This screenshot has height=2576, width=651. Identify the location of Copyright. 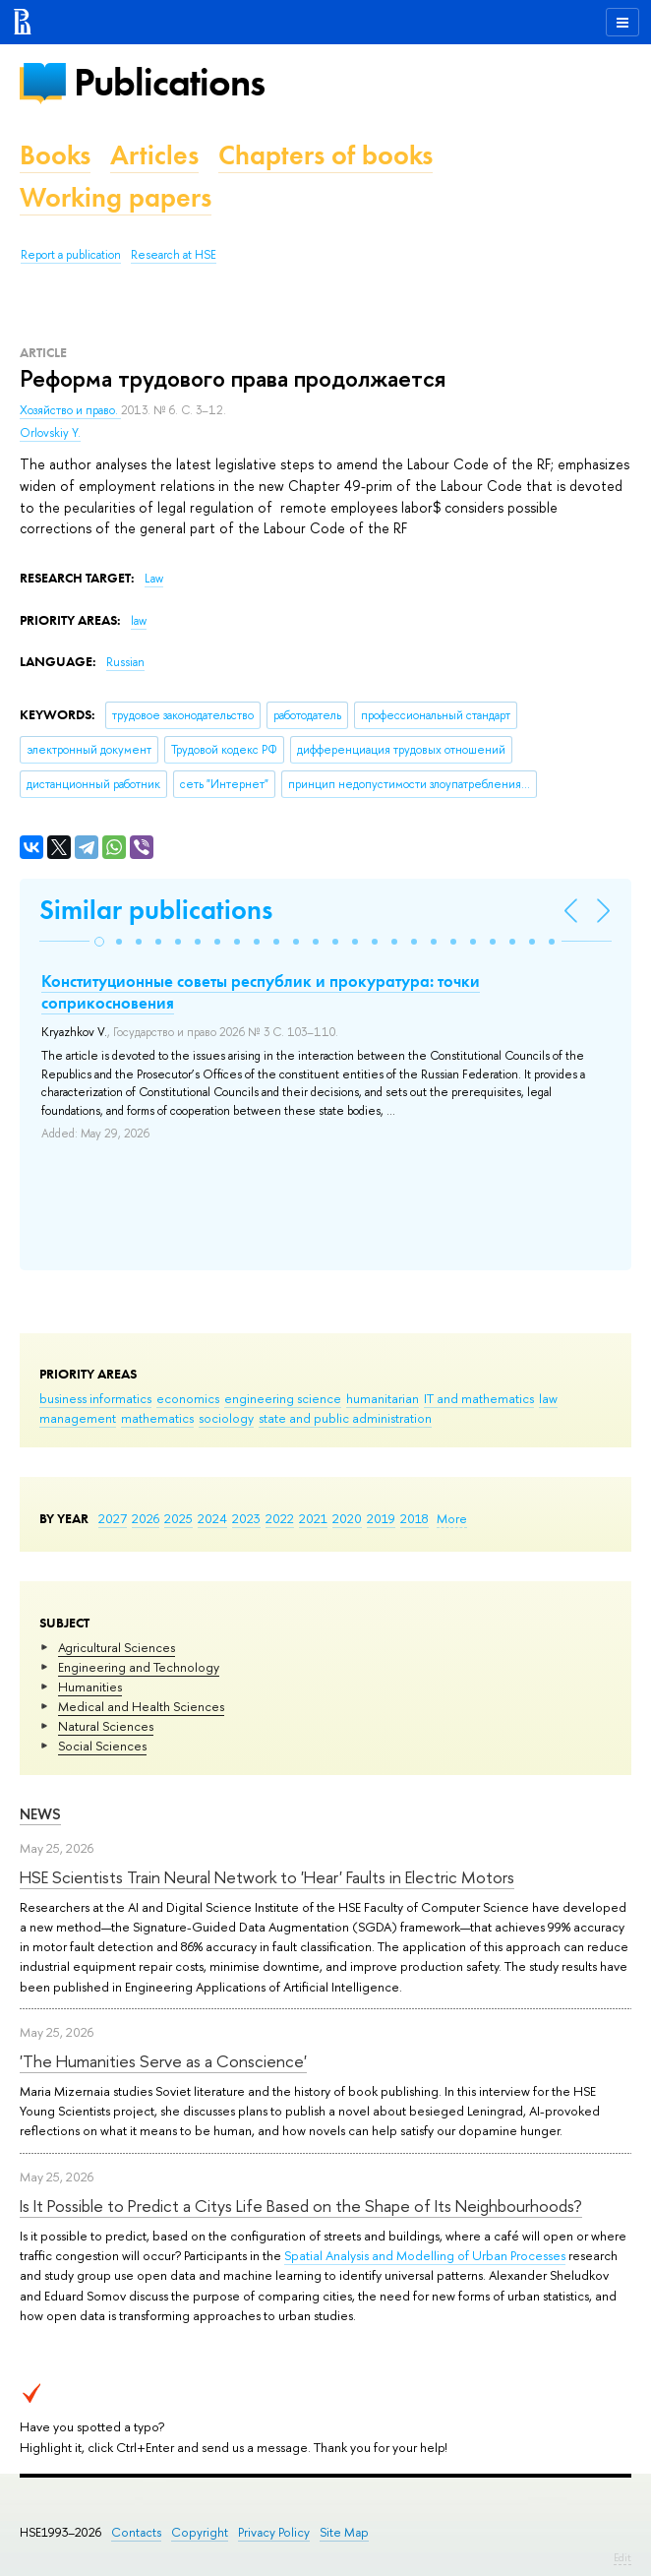
(199, 2532).